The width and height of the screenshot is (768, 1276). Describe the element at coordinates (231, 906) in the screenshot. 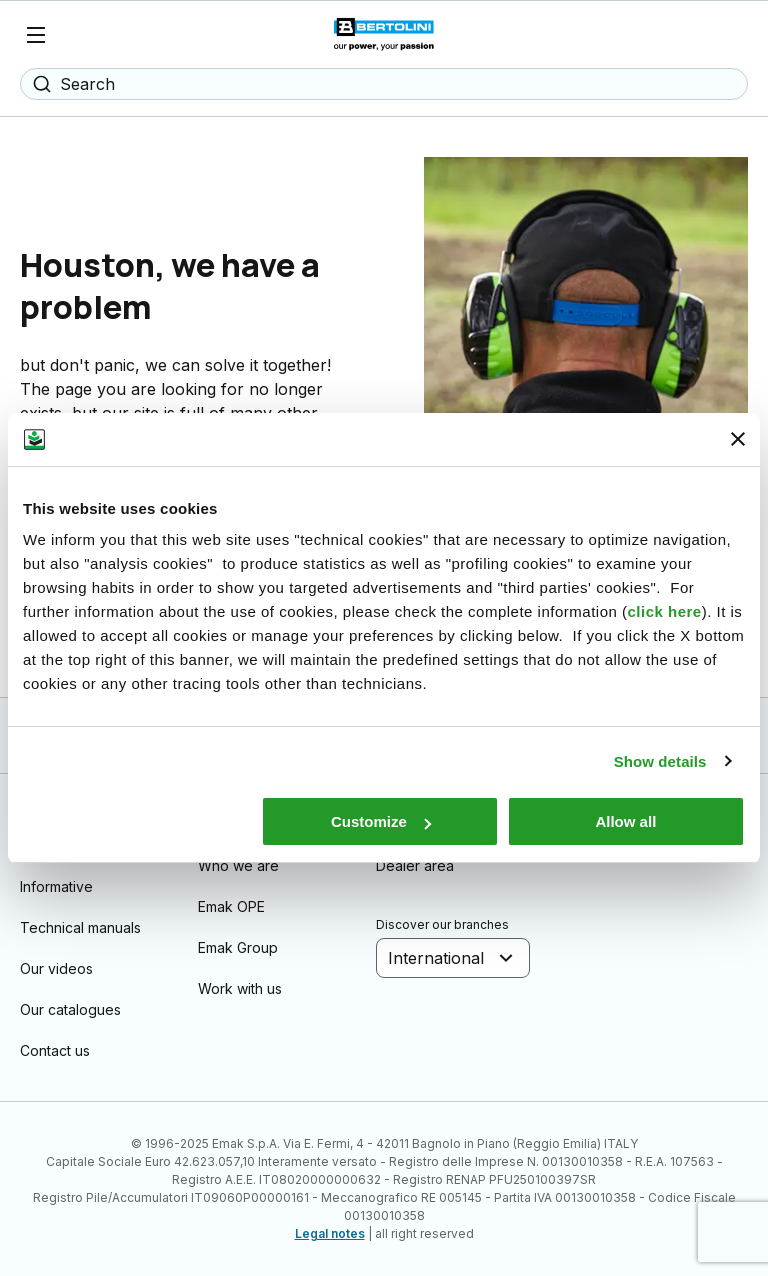

I see `Emak OPE` at that location.